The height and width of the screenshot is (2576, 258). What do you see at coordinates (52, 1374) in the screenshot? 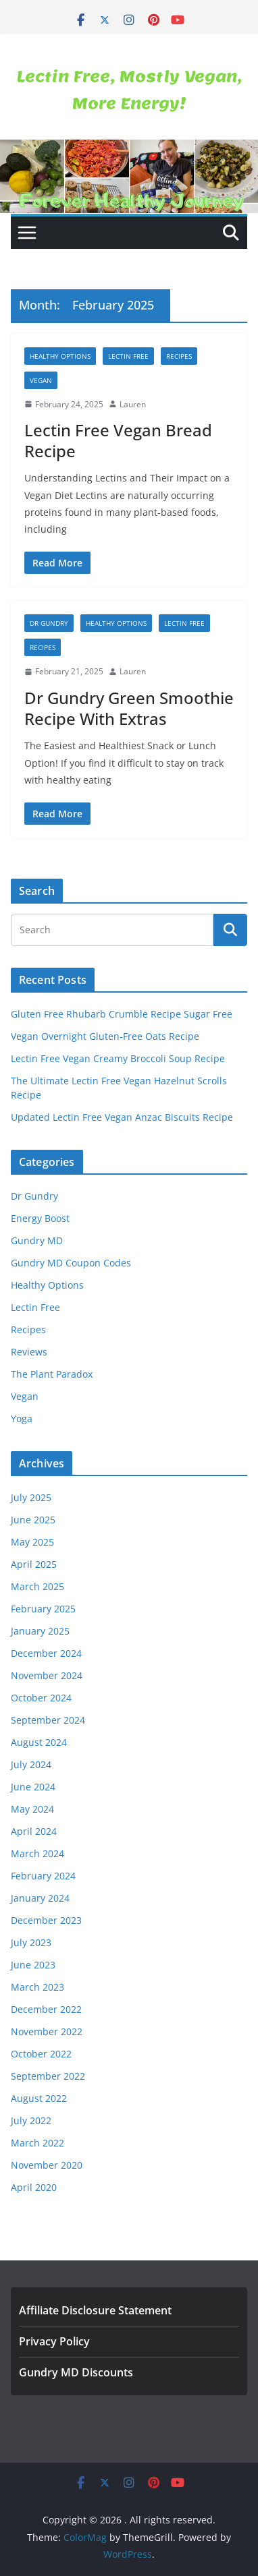
I see `The Plant Paradox` at bounding box center [52, 1374].